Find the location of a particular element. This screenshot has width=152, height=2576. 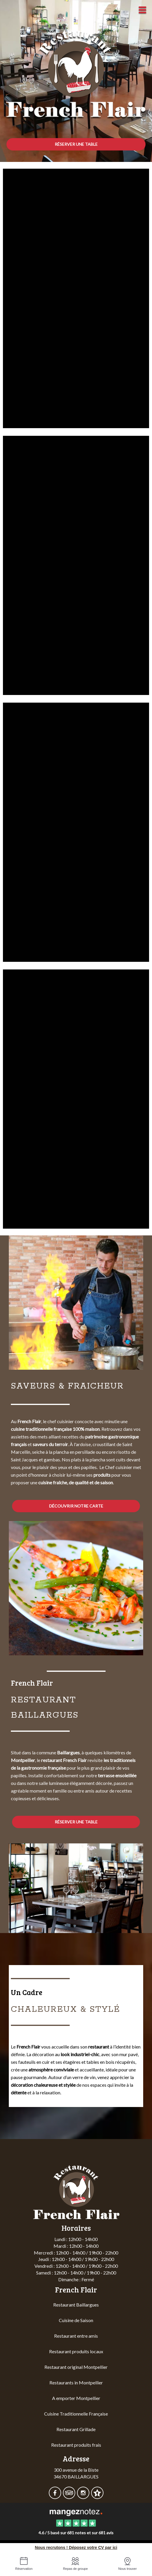

Cuisine Traditionnelle Française is located at coordinates (76, 2413).